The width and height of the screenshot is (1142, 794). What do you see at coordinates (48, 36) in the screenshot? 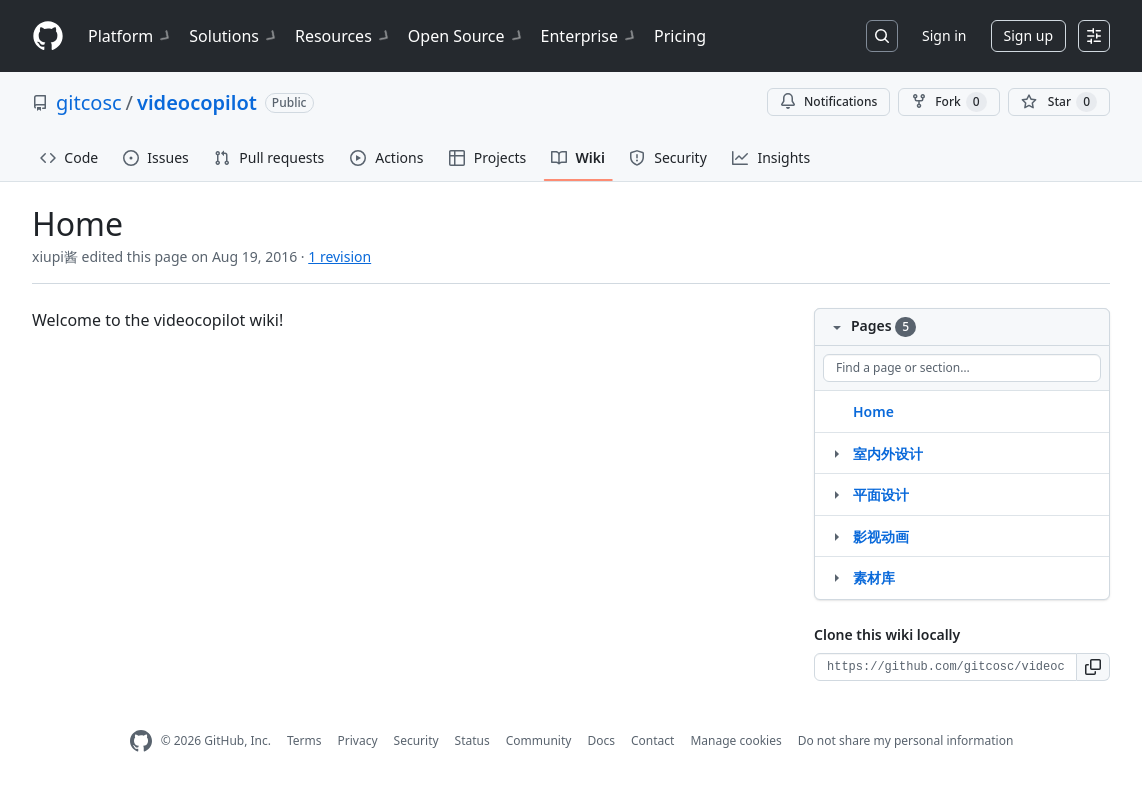
I see `[Homepage]` at bounding box center [48, 36].